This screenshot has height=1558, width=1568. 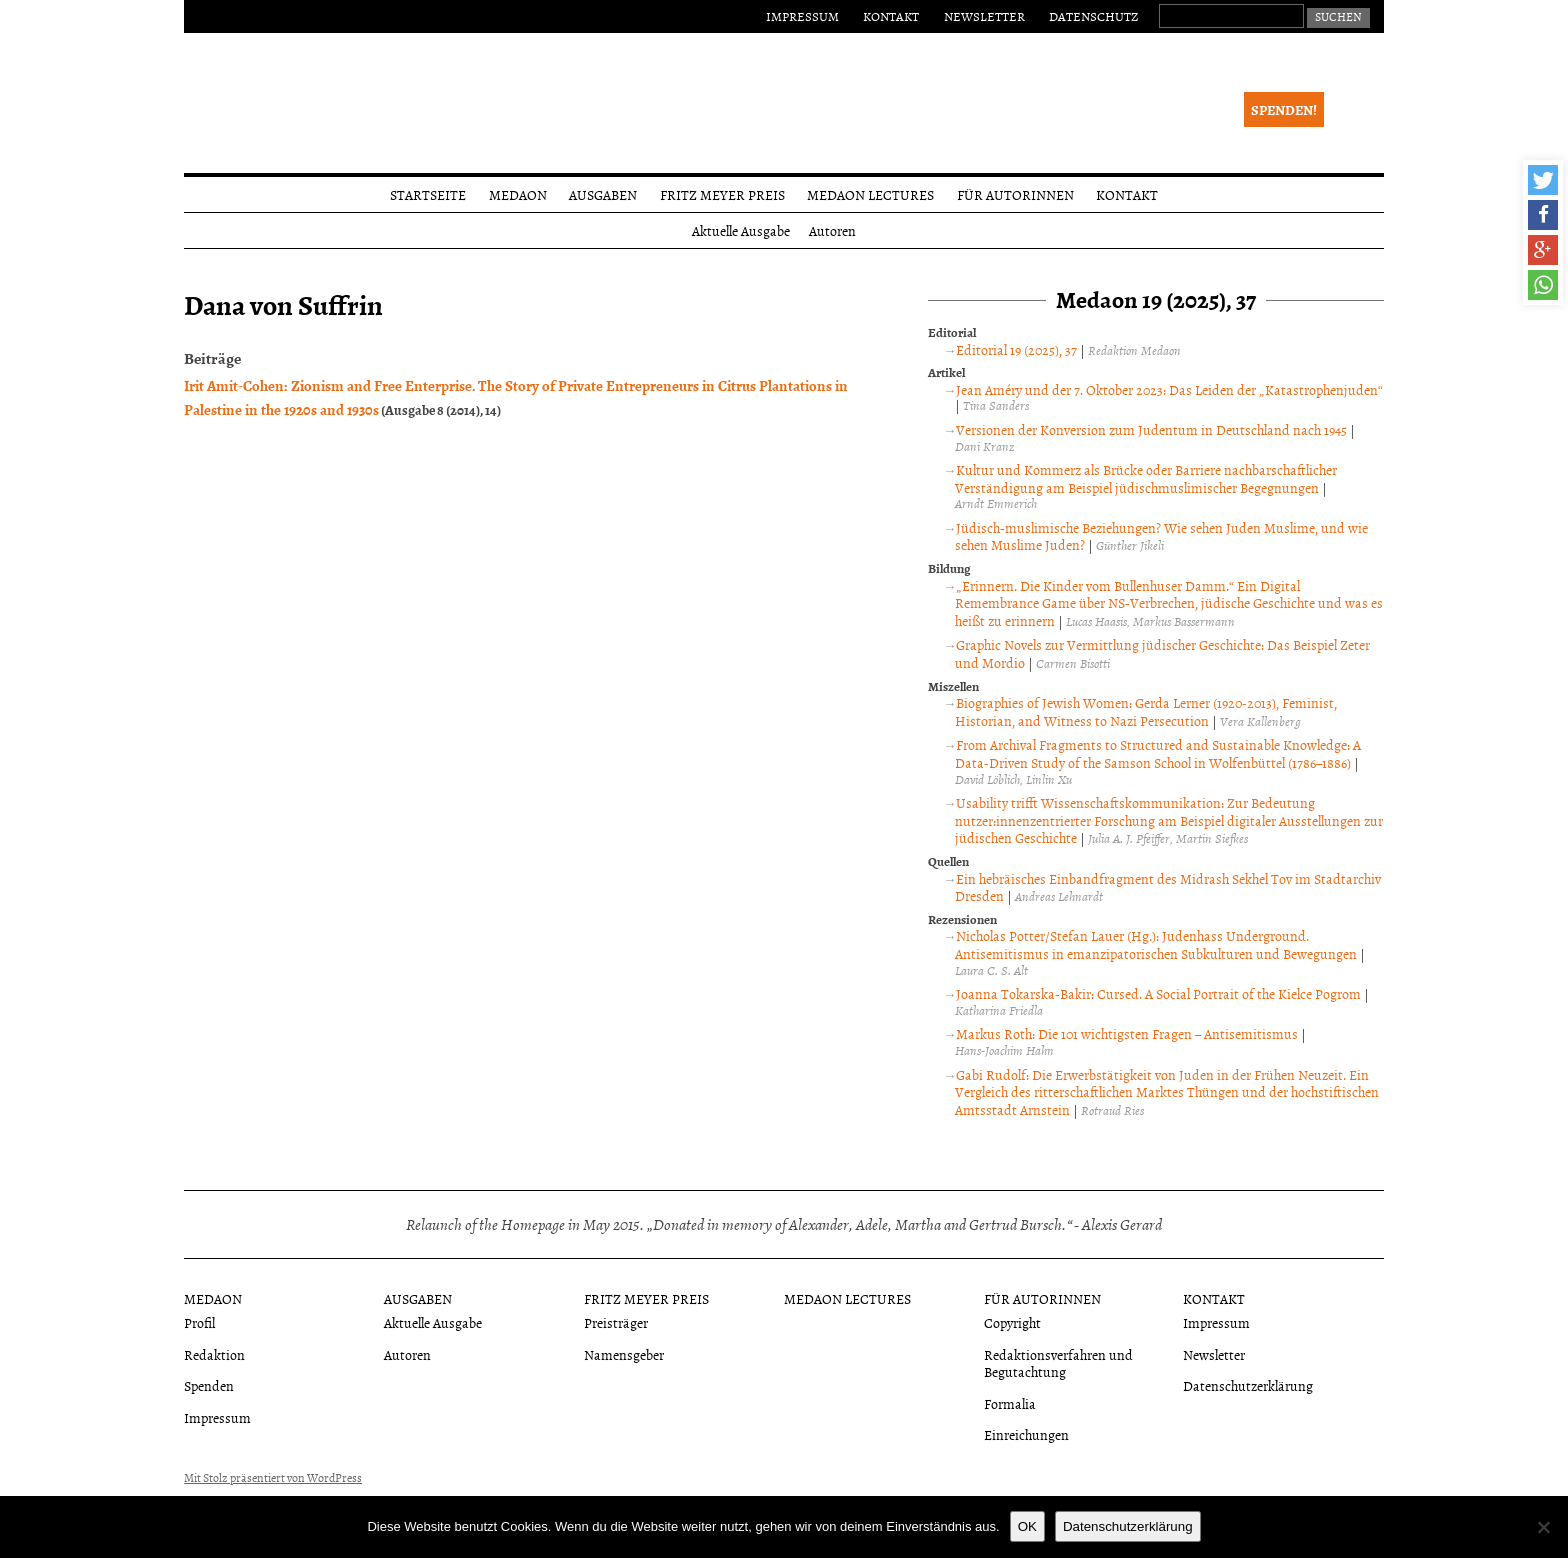 I want to click on Biographies of Jewish Women: Gerda Lerner (1920-2013), Feminist, Historian, and Witness to Nazi Persecution, so click(x=1146, y=711).